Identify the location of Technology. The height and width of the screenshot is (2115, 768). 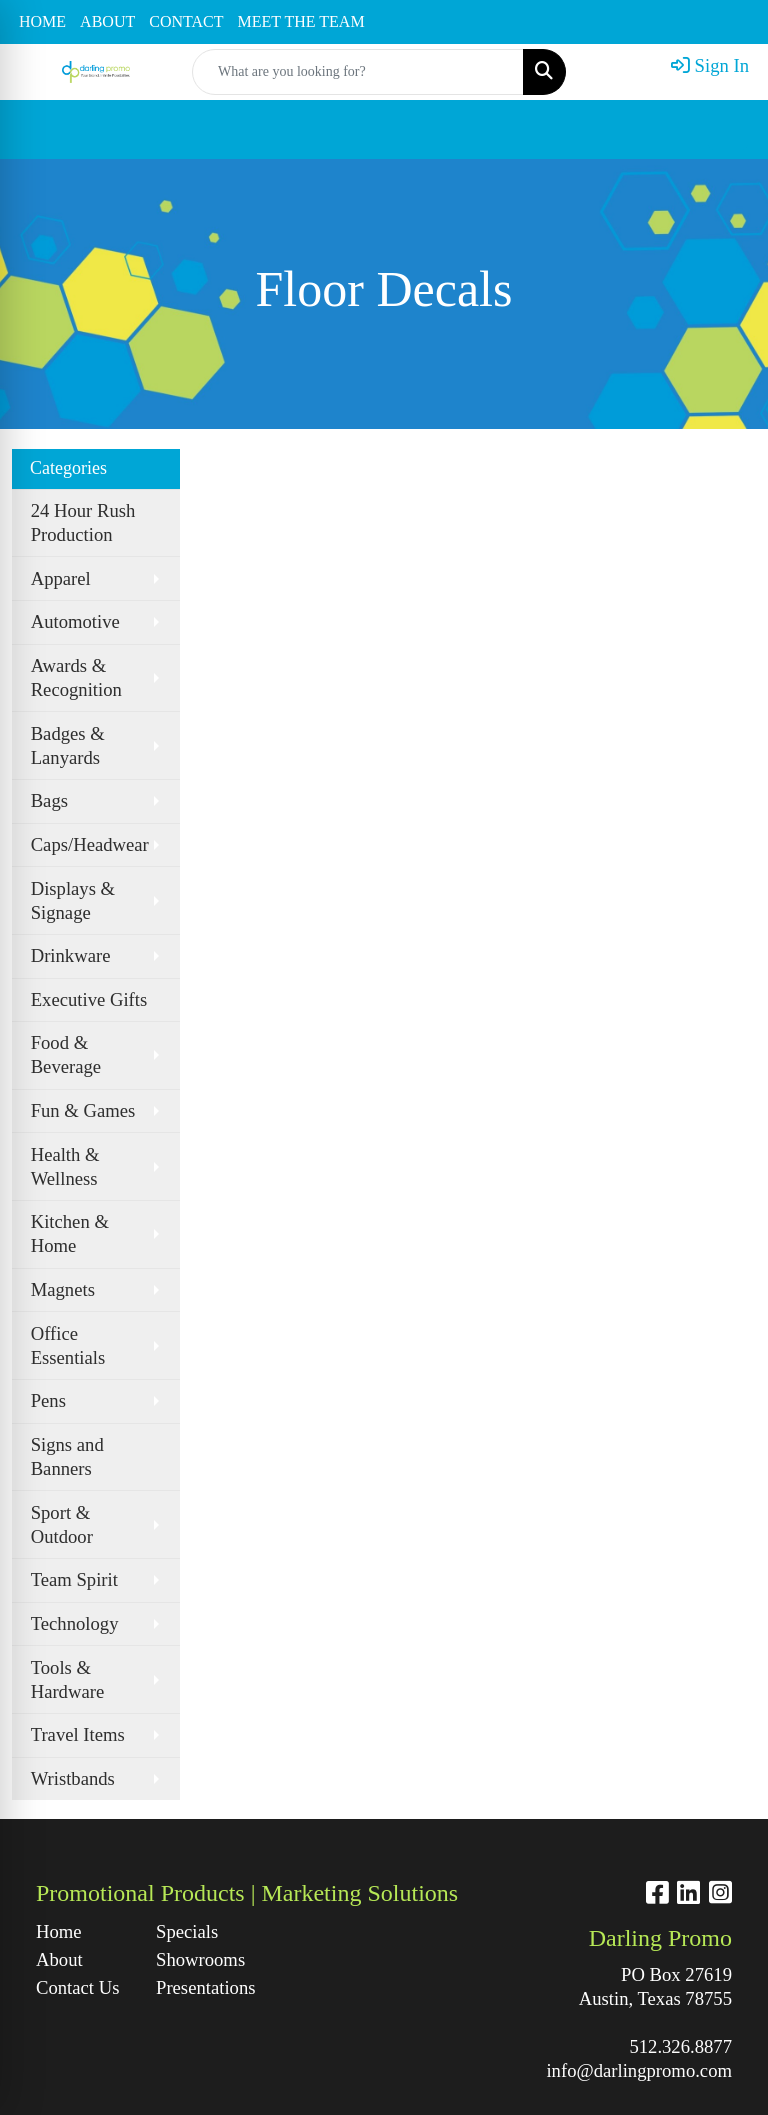
(75, 1623).